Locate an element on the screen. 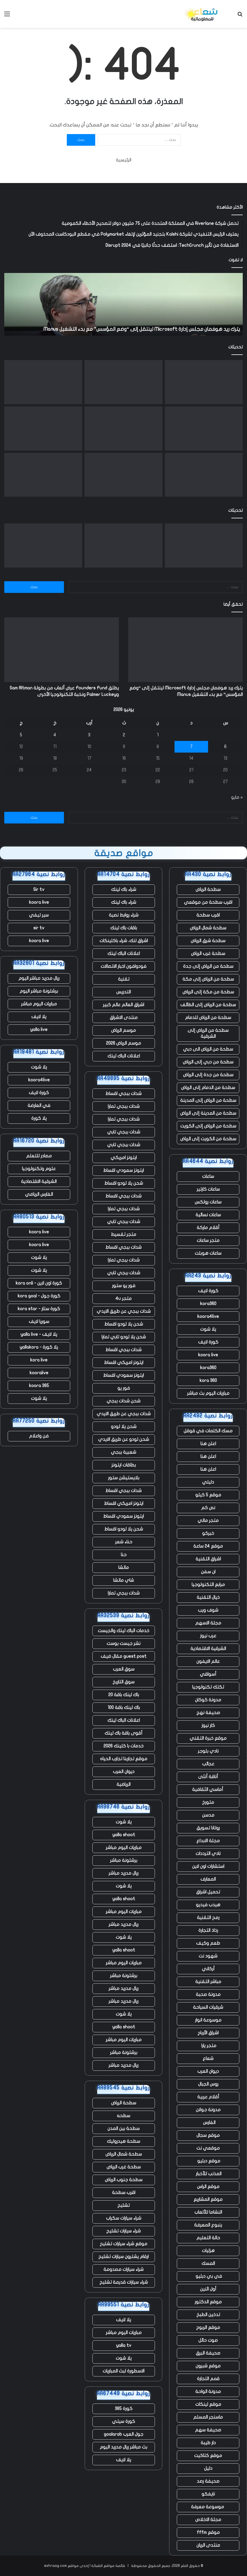 The width and height of the screenshot is (247, 2576). مدونة كوكان is located at coordinates (208, 1700).